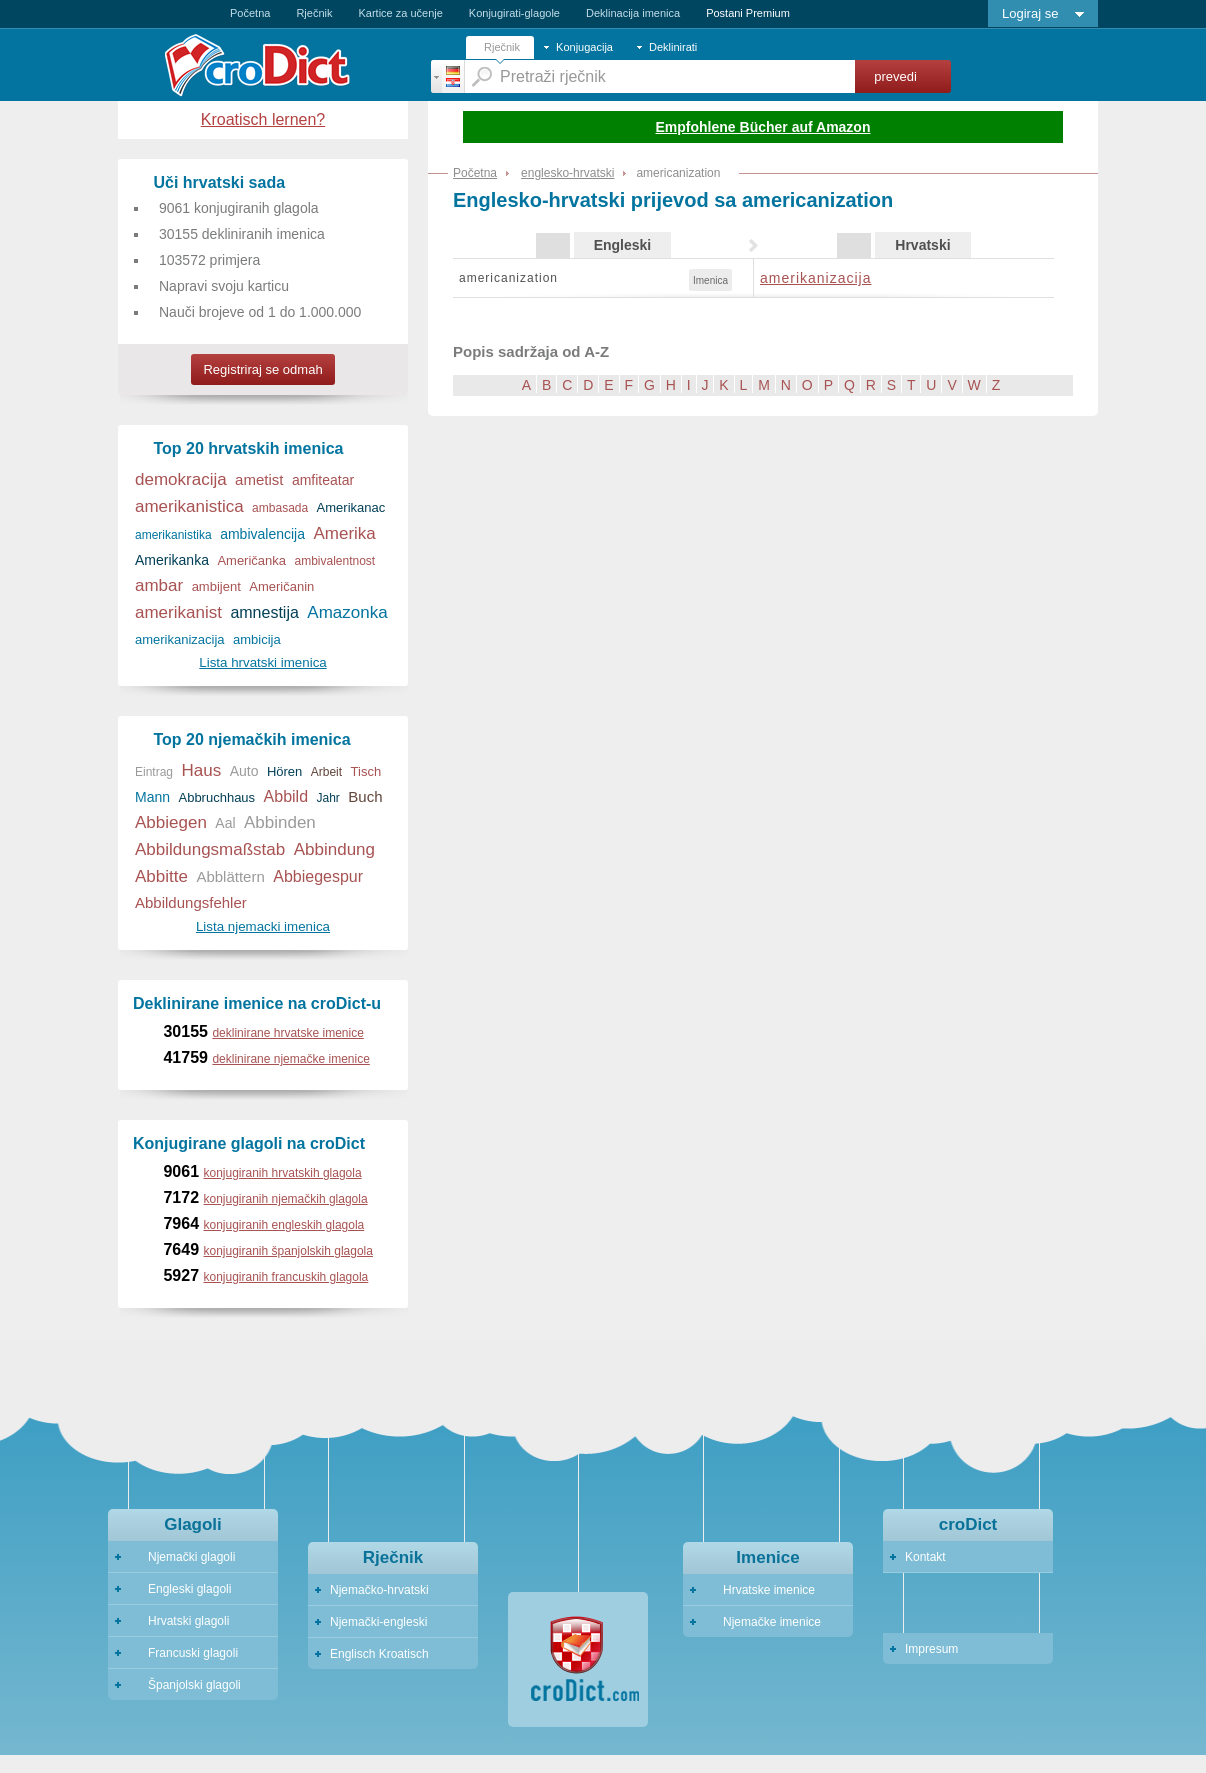  Describe the element at coordinates (287, 1033) in the screenshot. I see `deklinirane hrvatske imenice` at that location.